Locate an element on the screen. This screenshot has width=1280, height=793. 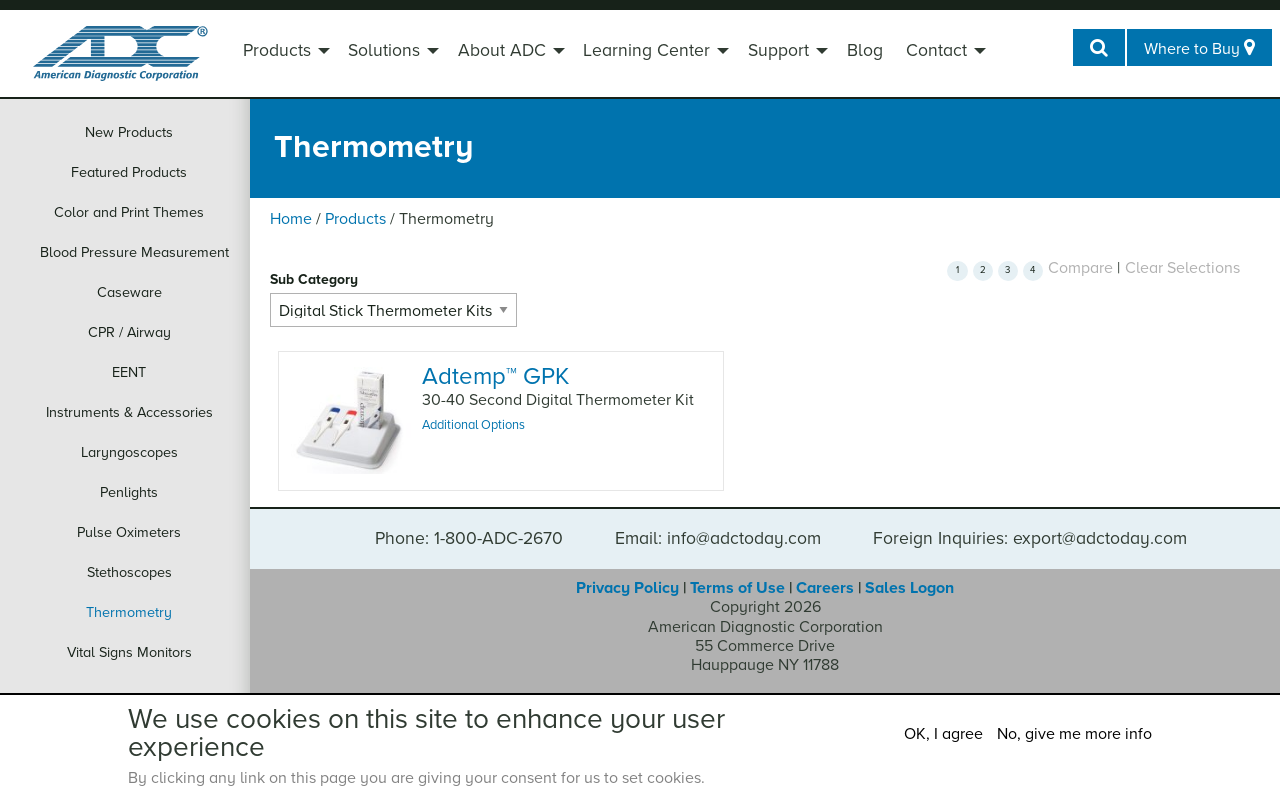
Home is located at coordinates (291, 219).